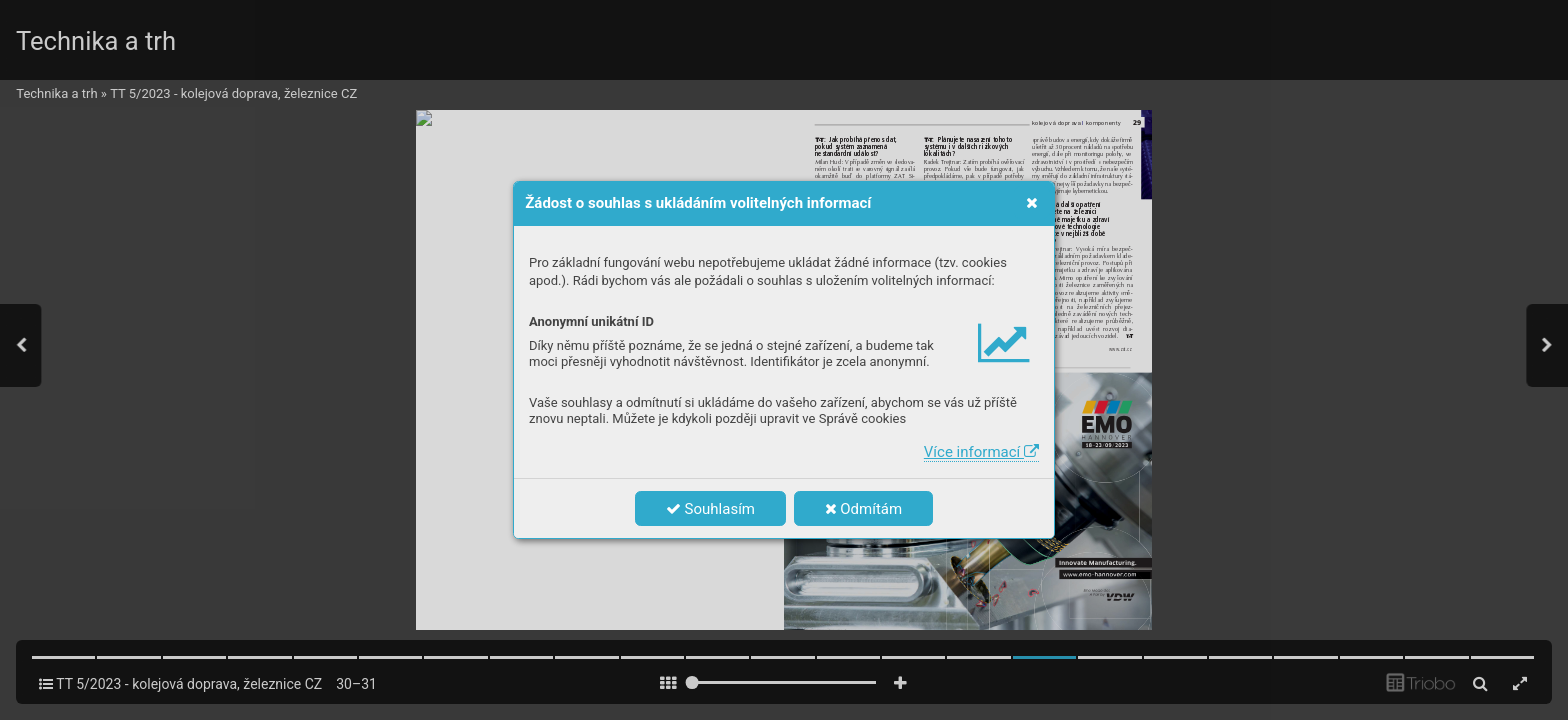  Describe the element at coordinates (981, 452) in the screenshot. I see `Více informací` at that location.